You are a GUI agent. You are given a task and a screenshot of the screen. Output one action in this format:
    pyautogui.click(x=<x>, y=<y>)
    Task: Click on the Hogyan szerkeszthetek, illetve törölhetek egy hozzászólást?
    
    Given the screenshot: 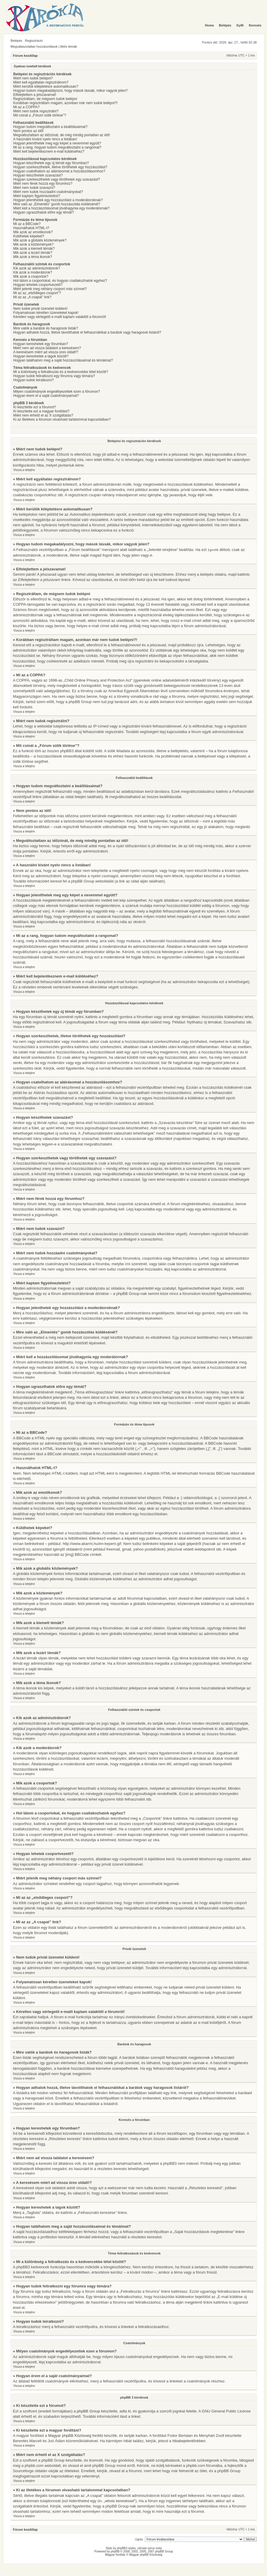 What is the action you would take?
    pyautogui.click(x=60, y=167)
    